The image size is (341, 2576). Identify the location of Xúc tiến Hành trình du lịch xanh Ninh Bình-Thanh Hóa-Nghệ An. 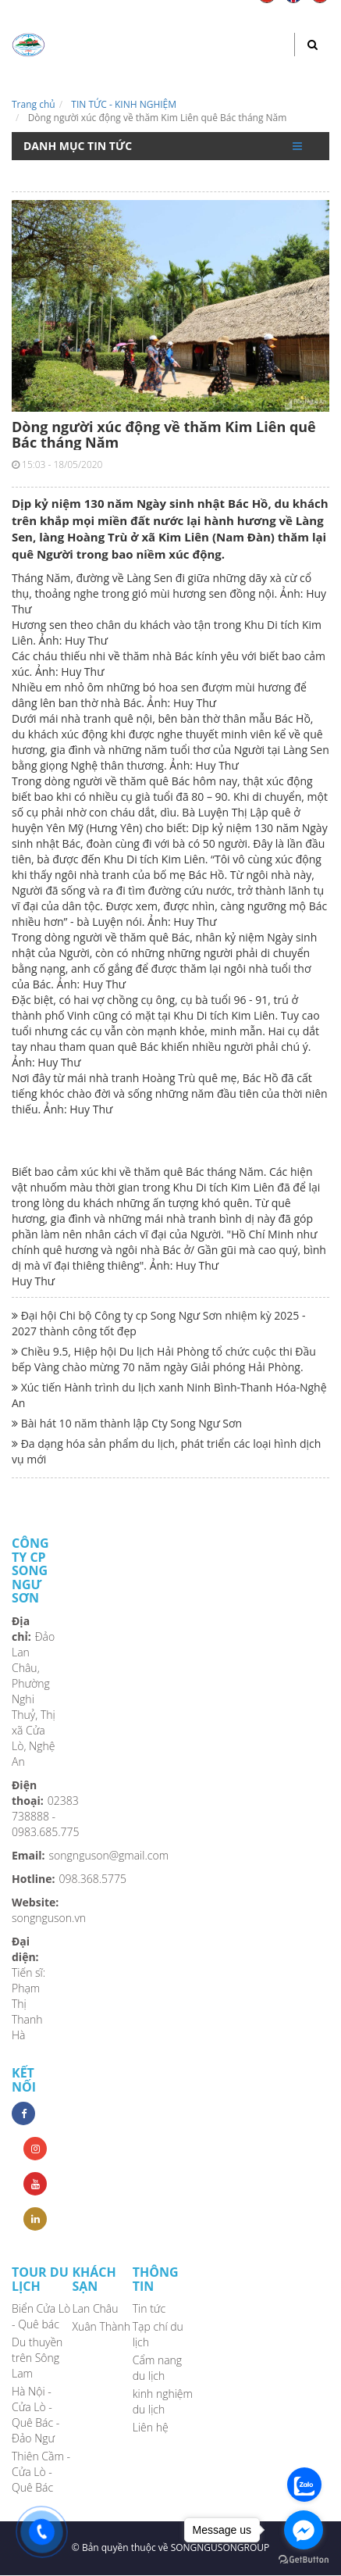
(169, 1395).